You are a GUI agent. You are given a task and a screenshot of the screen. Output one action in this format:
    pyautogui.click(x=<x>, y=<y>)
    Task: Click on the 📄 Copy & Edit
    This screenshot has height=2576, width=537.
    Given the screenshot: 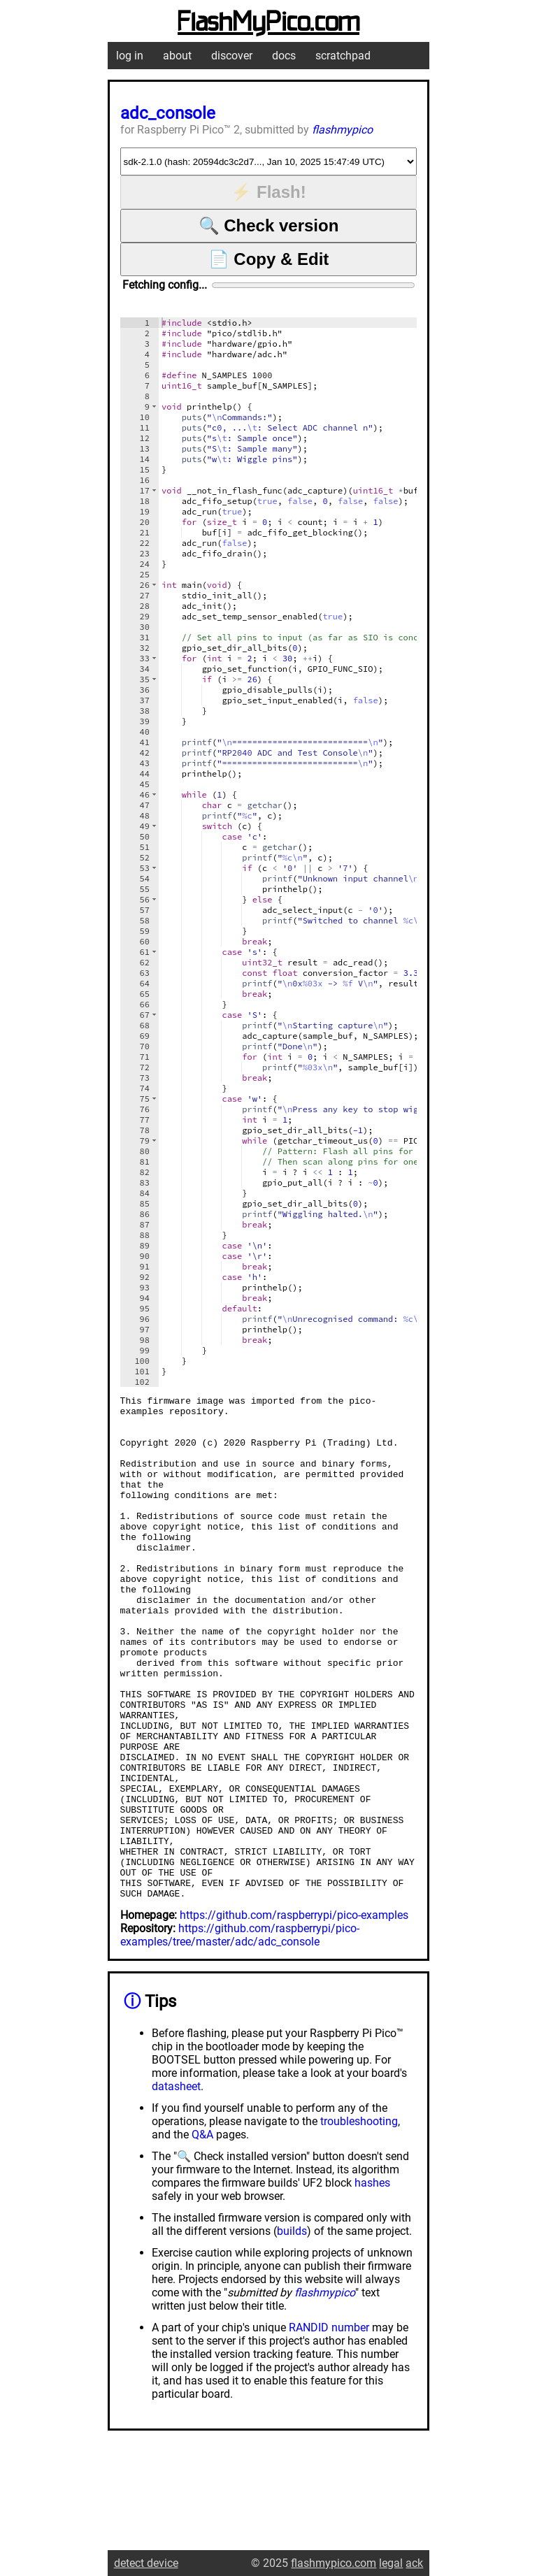 What is the action you would take?
    pyautogui.click(x=268, y=259)
    